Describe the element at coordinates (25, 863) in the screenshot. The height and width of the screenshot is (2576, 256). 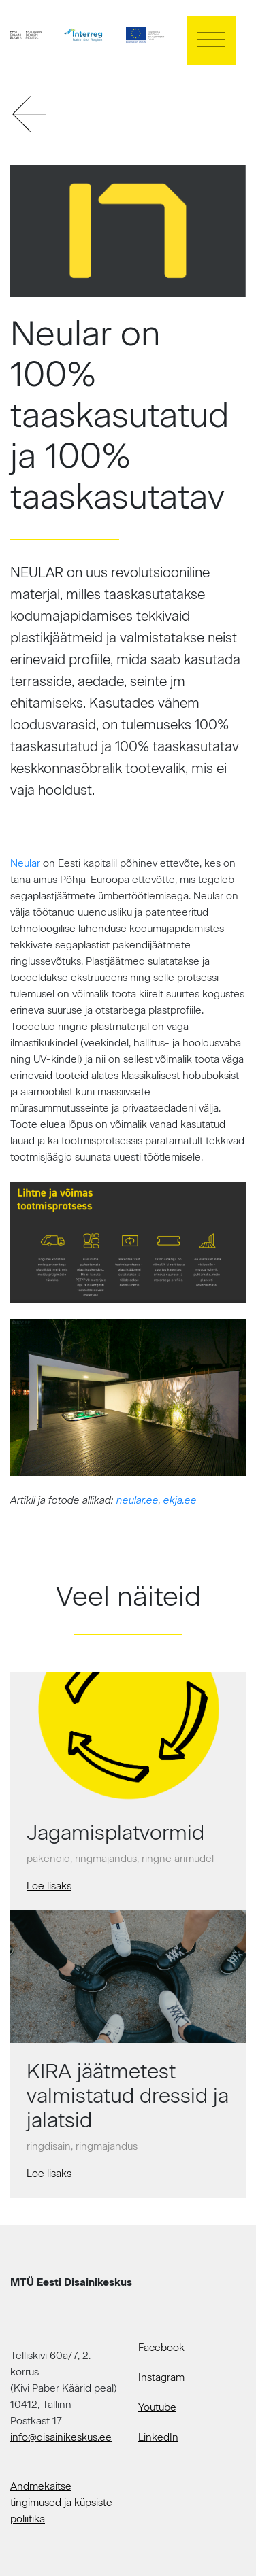
I see `Neular` at that location.